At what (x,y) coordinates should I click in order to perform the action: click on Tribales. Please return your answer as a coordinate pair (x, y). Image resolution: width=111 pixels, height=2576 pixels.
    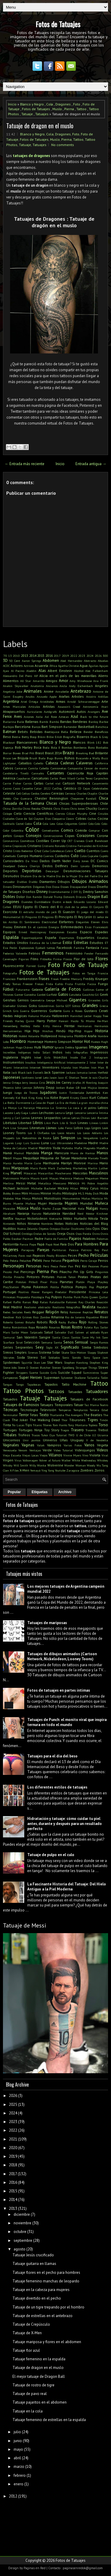
    Looking at the image, I should click on (10, 1434).